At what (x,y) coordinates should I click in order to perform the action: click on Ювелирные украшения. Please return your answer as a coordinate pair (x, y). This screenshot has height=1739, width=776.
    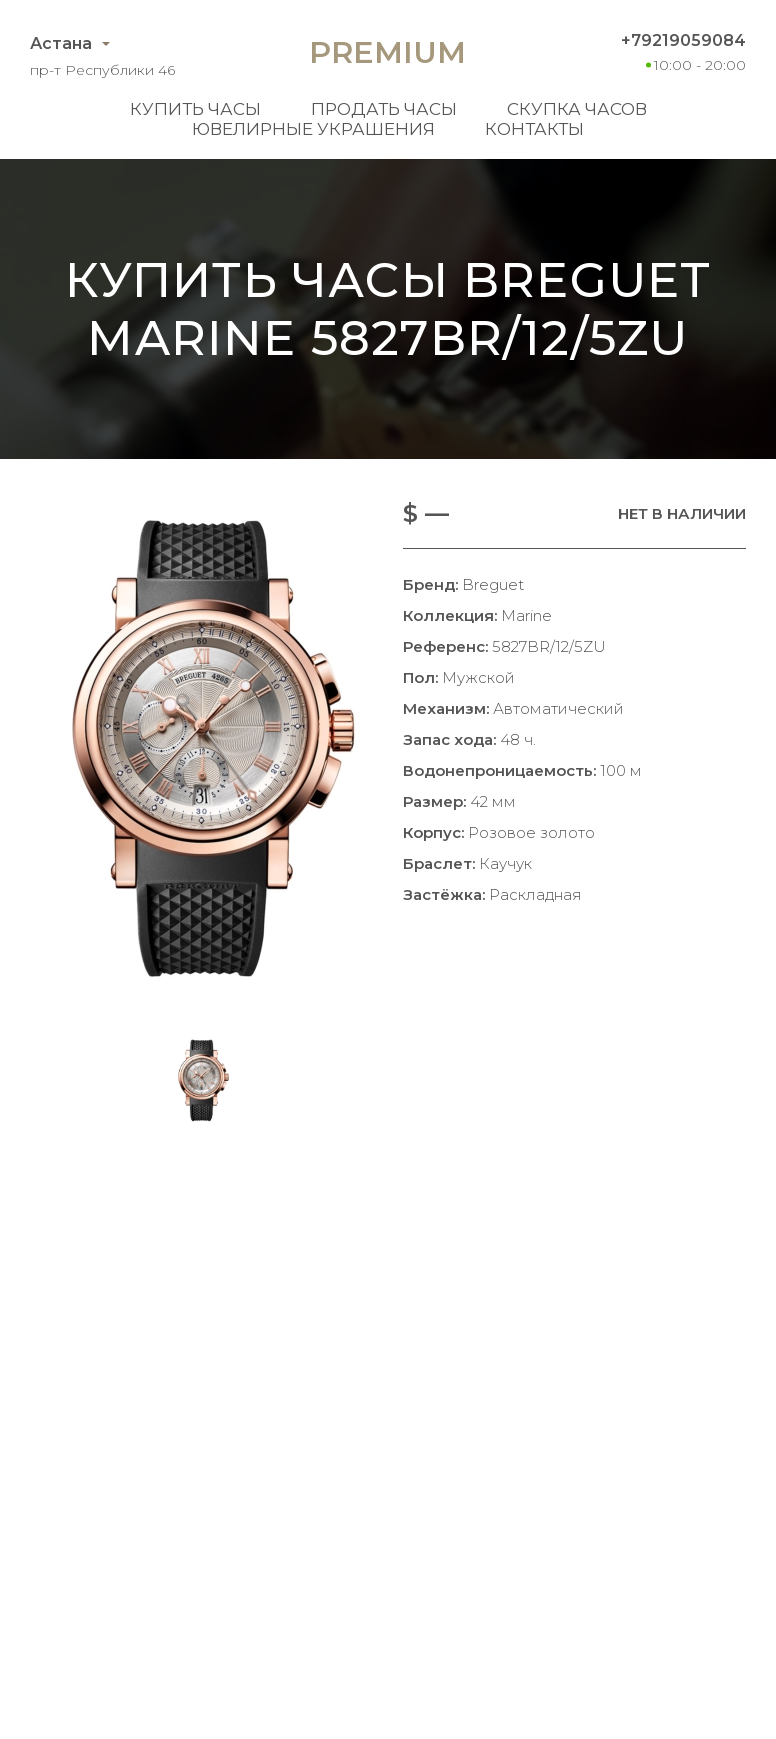
    Looking at the image, I should click on (313, 129).